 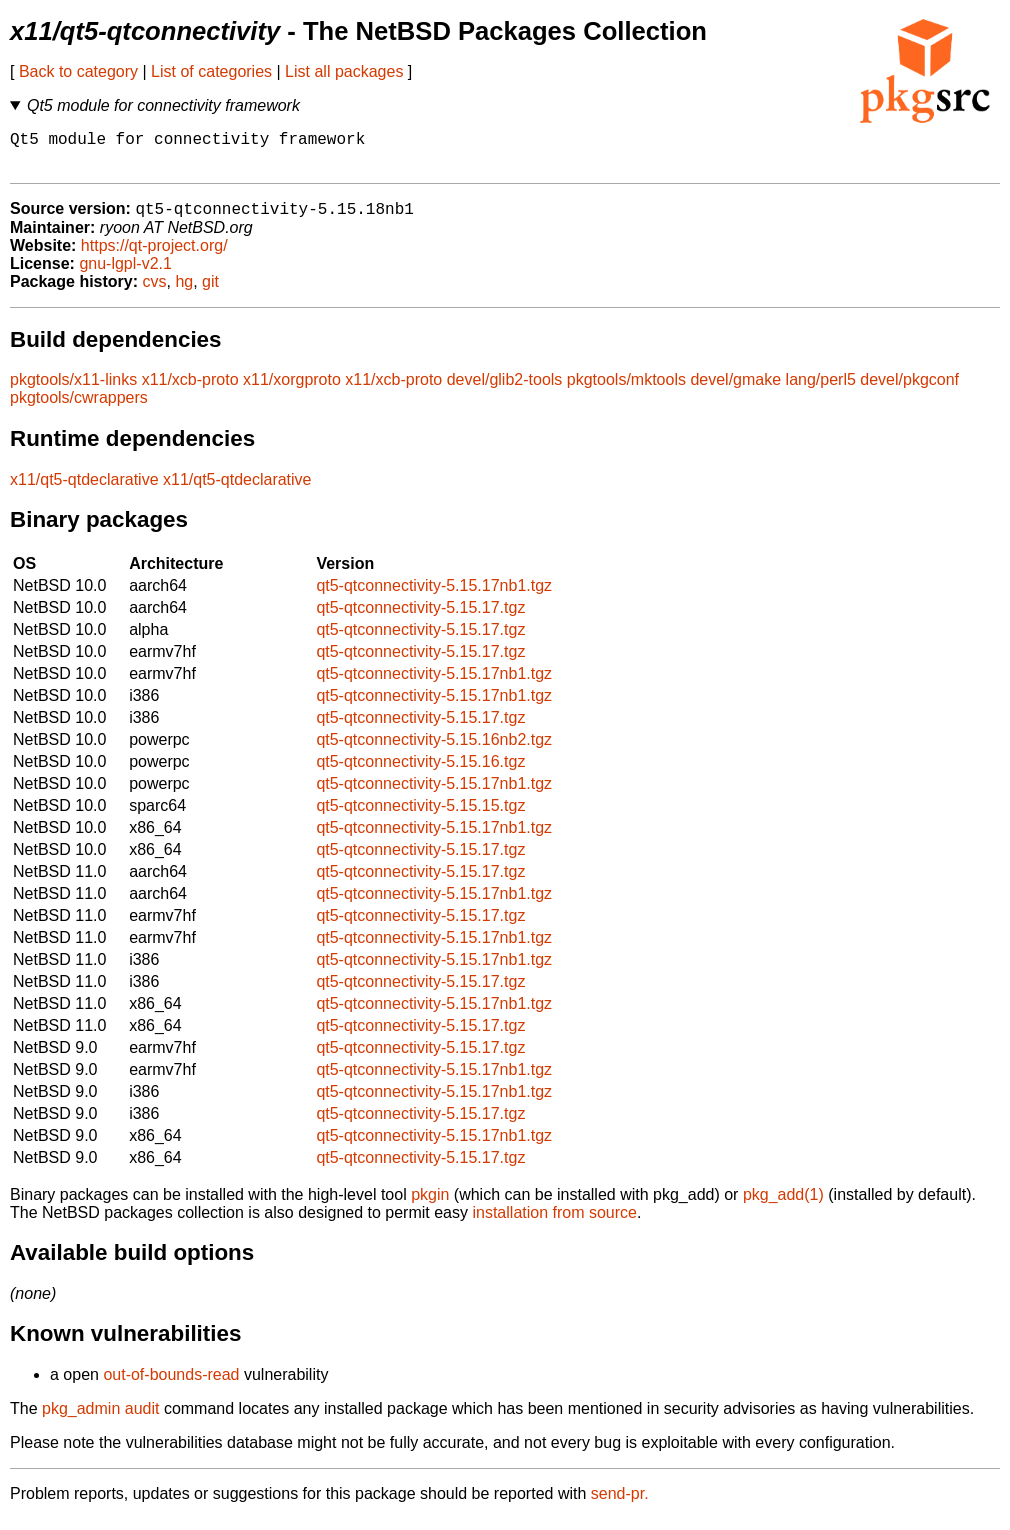 What do you see at coordinates (434, 750) in the screenshot?
I see `qt5-qtconnectivity-5.15.16nb2.tgz` at bounding box center [434, 750].